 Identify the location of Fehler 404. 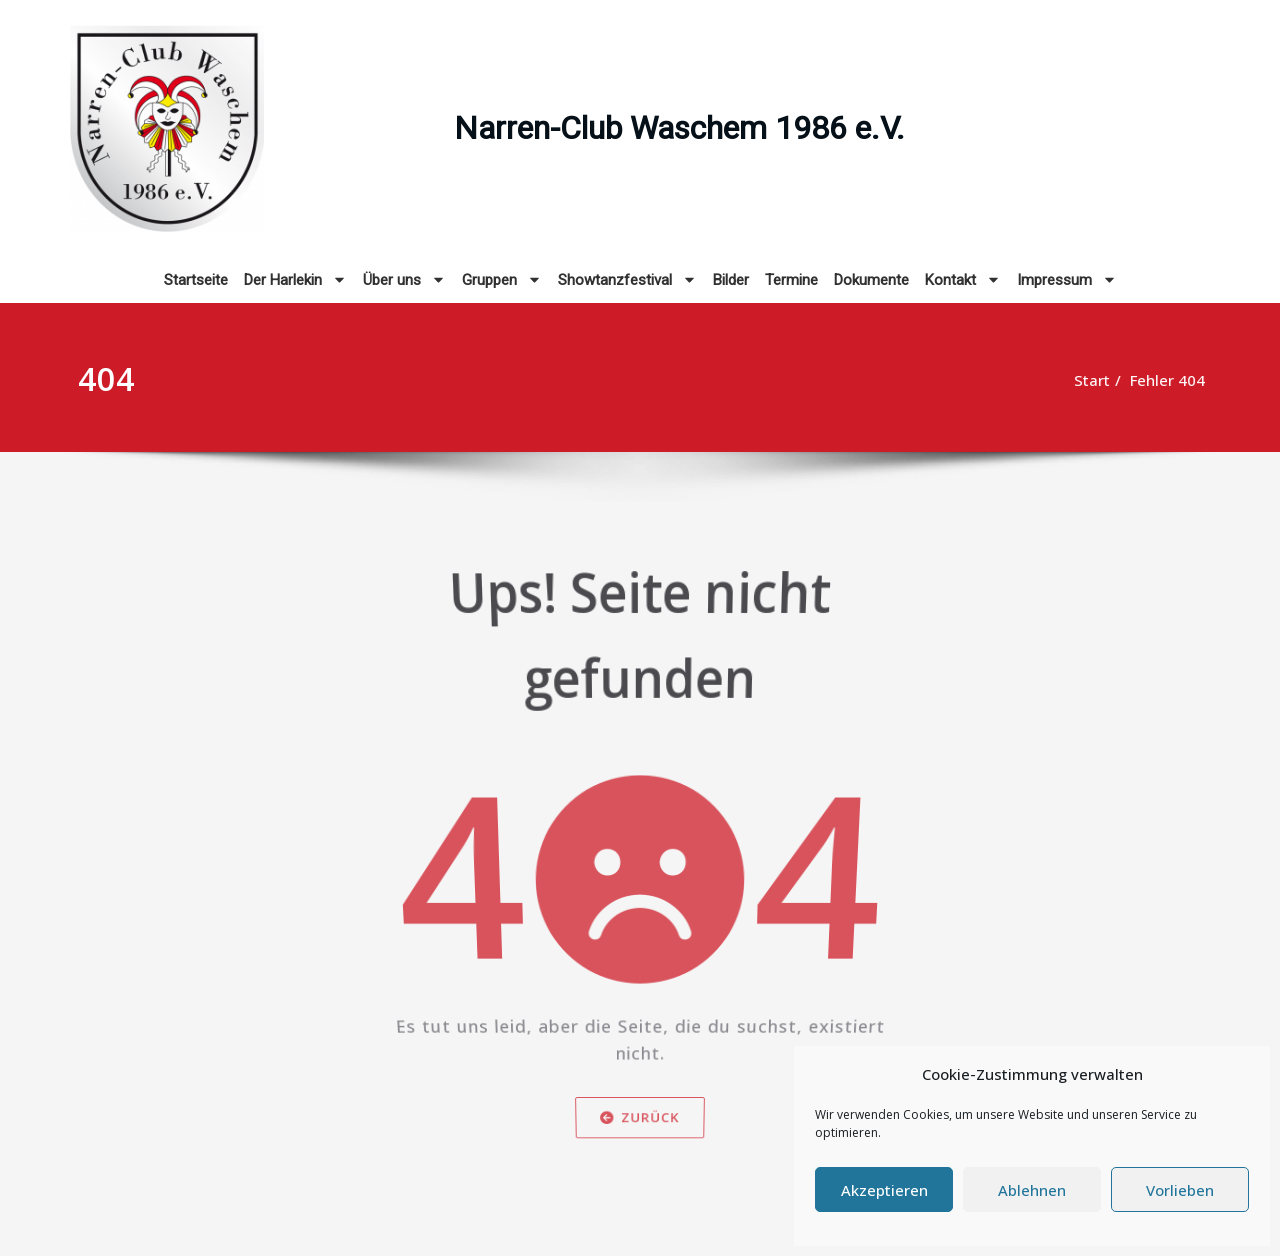
(1148, 380).